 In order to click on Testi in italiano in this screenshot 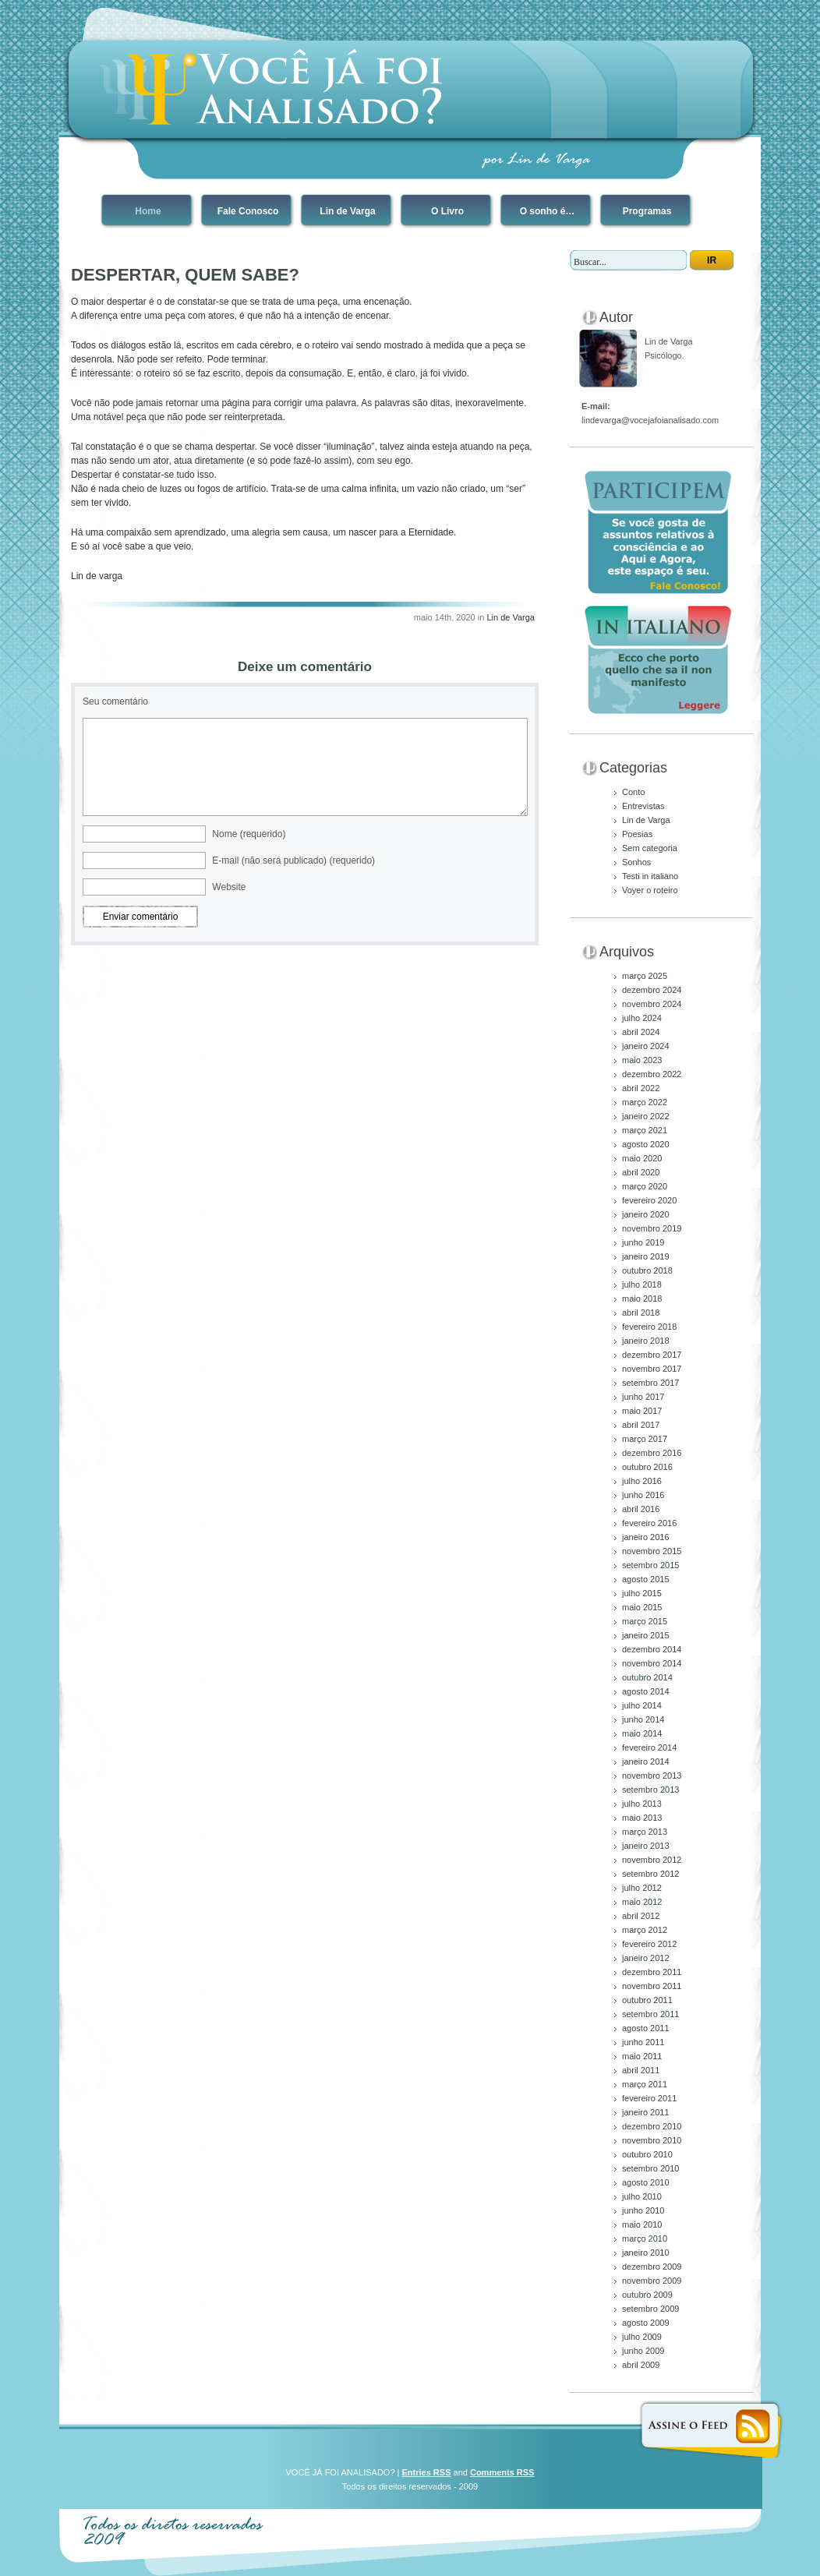, I will do `click(650, 876)`.